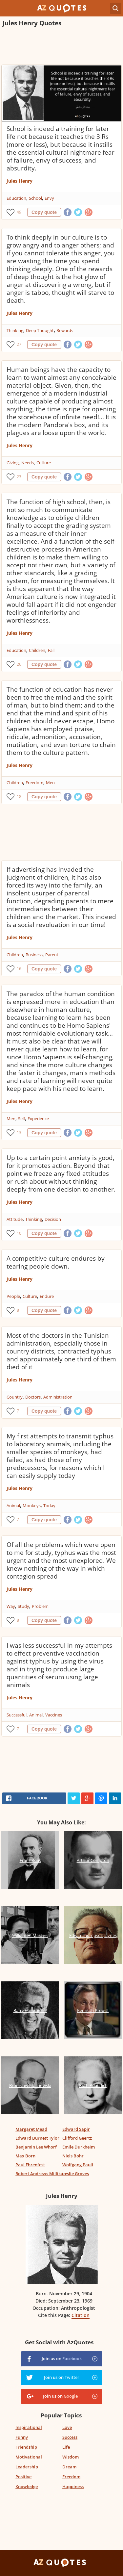 Image resolution: width=123 pixels, height=2576 pixels. What do you see at coordinates (19, 1233) in the screenshot?
I see `10` at bounding box center [19, 1233].